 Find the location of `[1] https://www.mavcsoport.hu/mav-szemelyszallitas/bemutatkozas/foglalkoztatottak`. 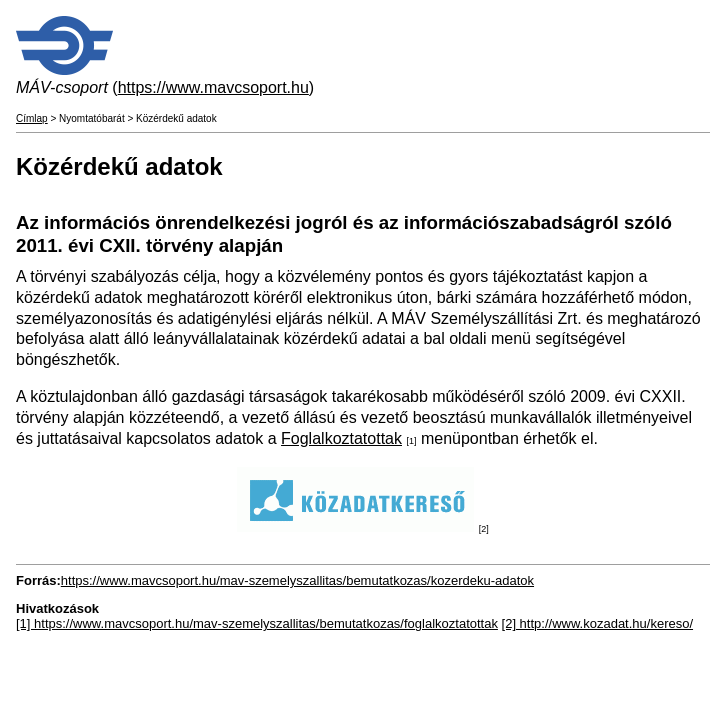

[1] https://www.mavcsoport.hu/mav-szemelyszallitas/bemutatkozas/foglalkoztatottak is located at coordinates (257, 623).